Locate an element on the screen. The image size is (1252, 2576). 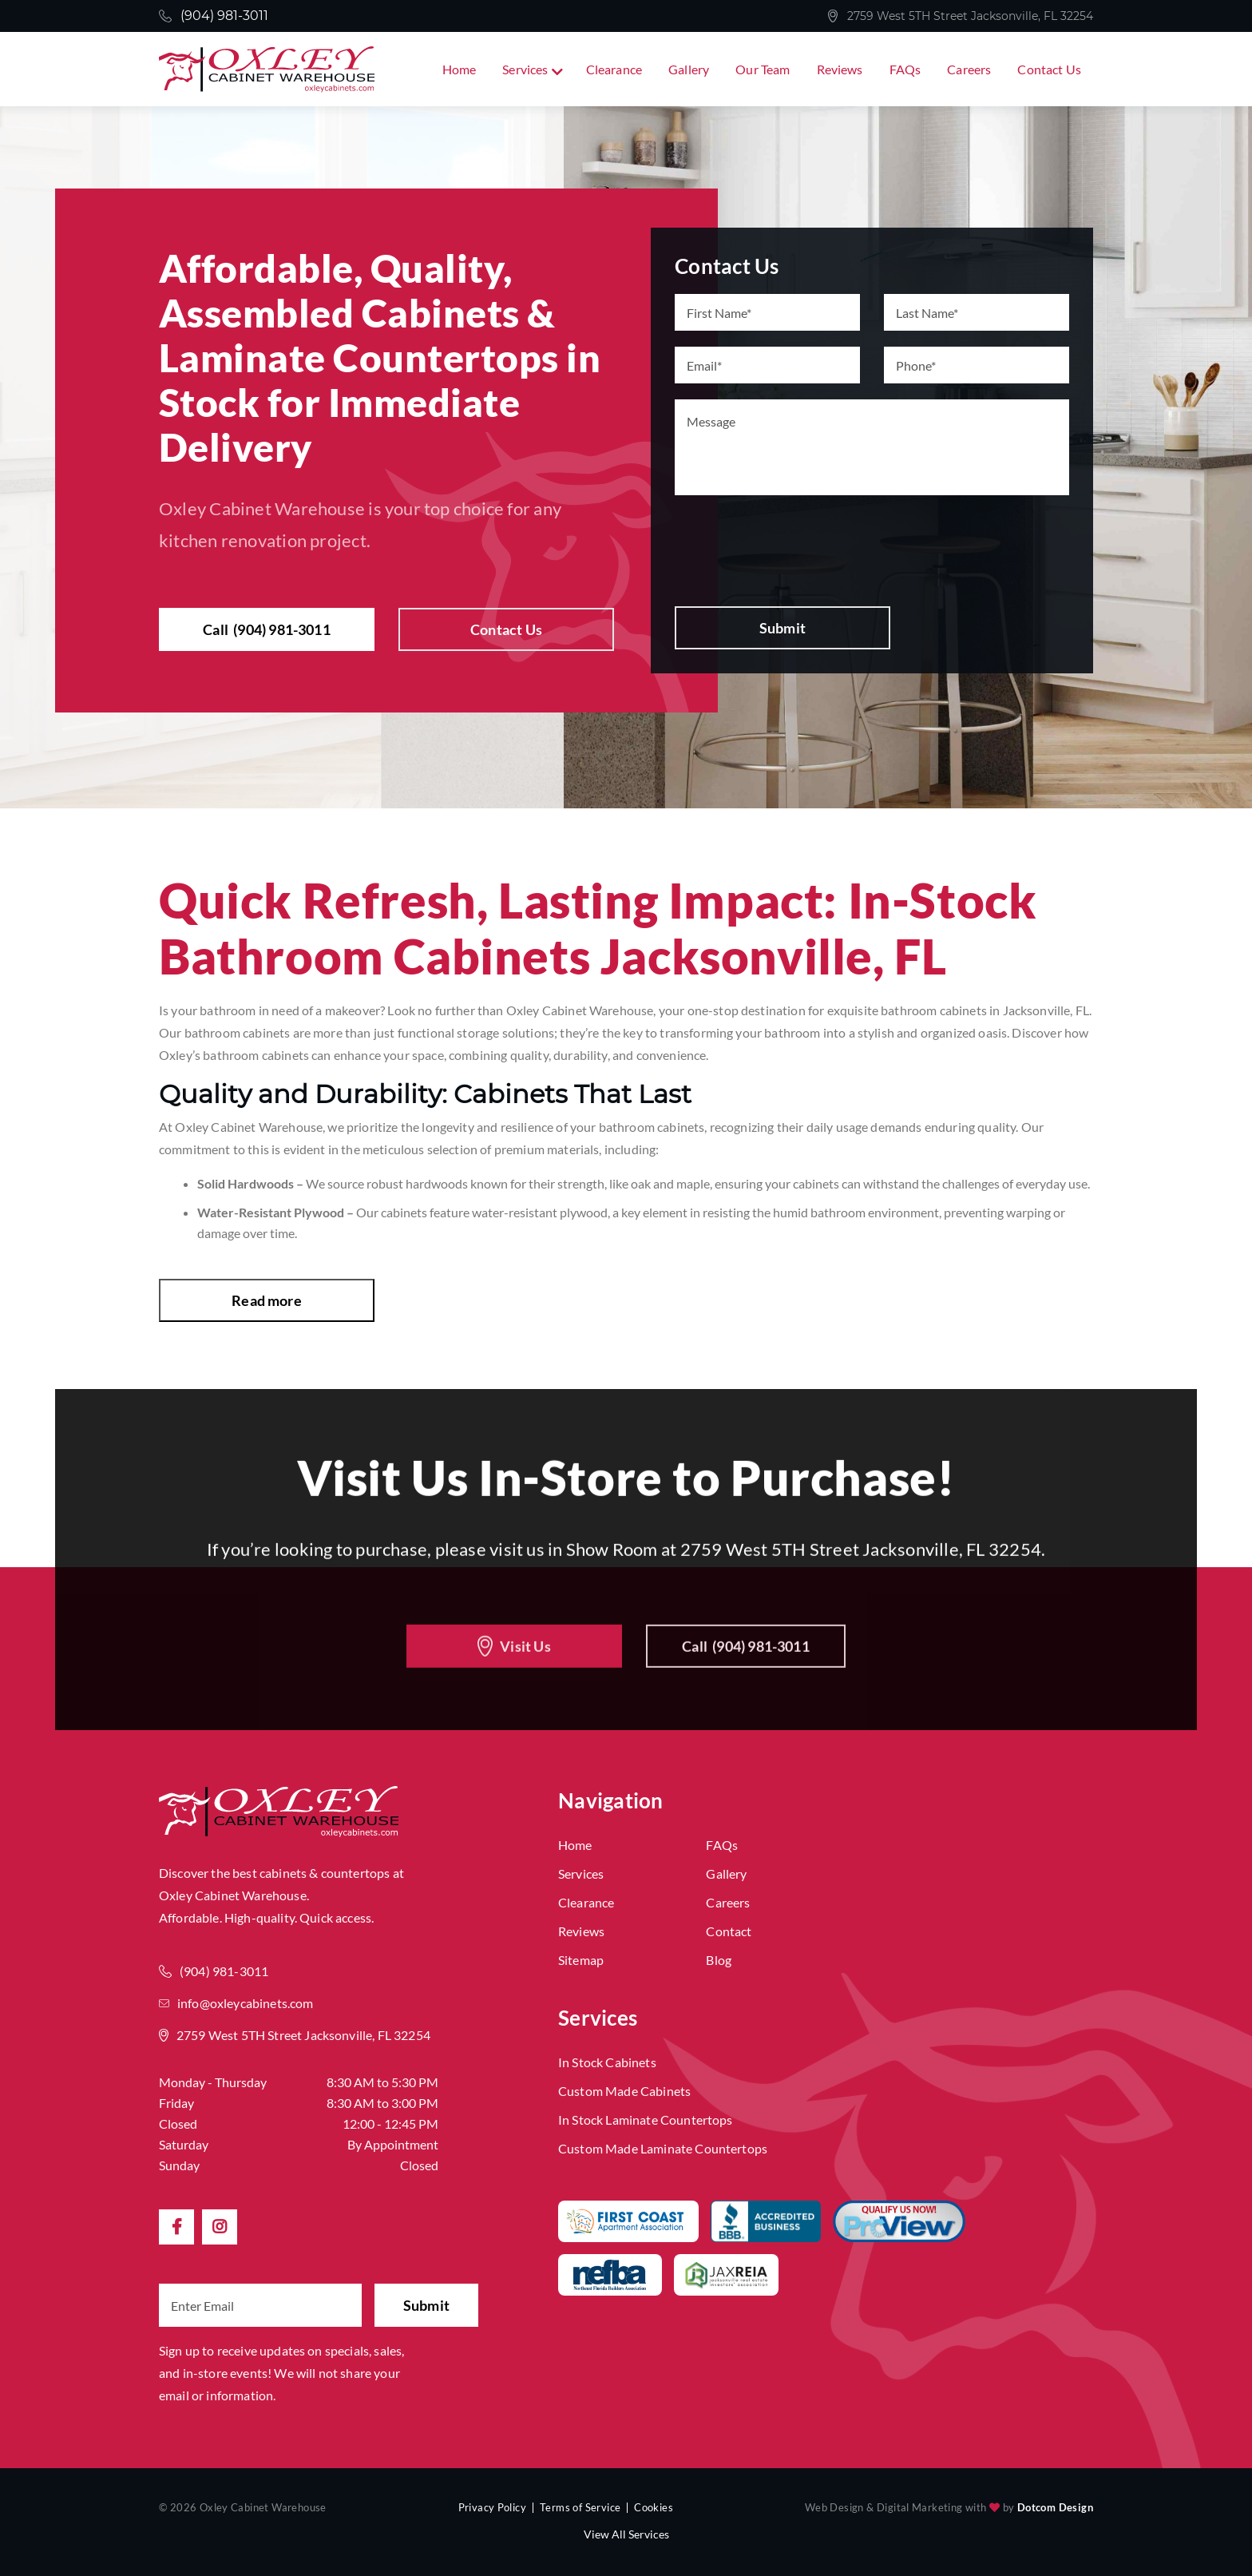
FAQs is located at coordinates (905, 69).